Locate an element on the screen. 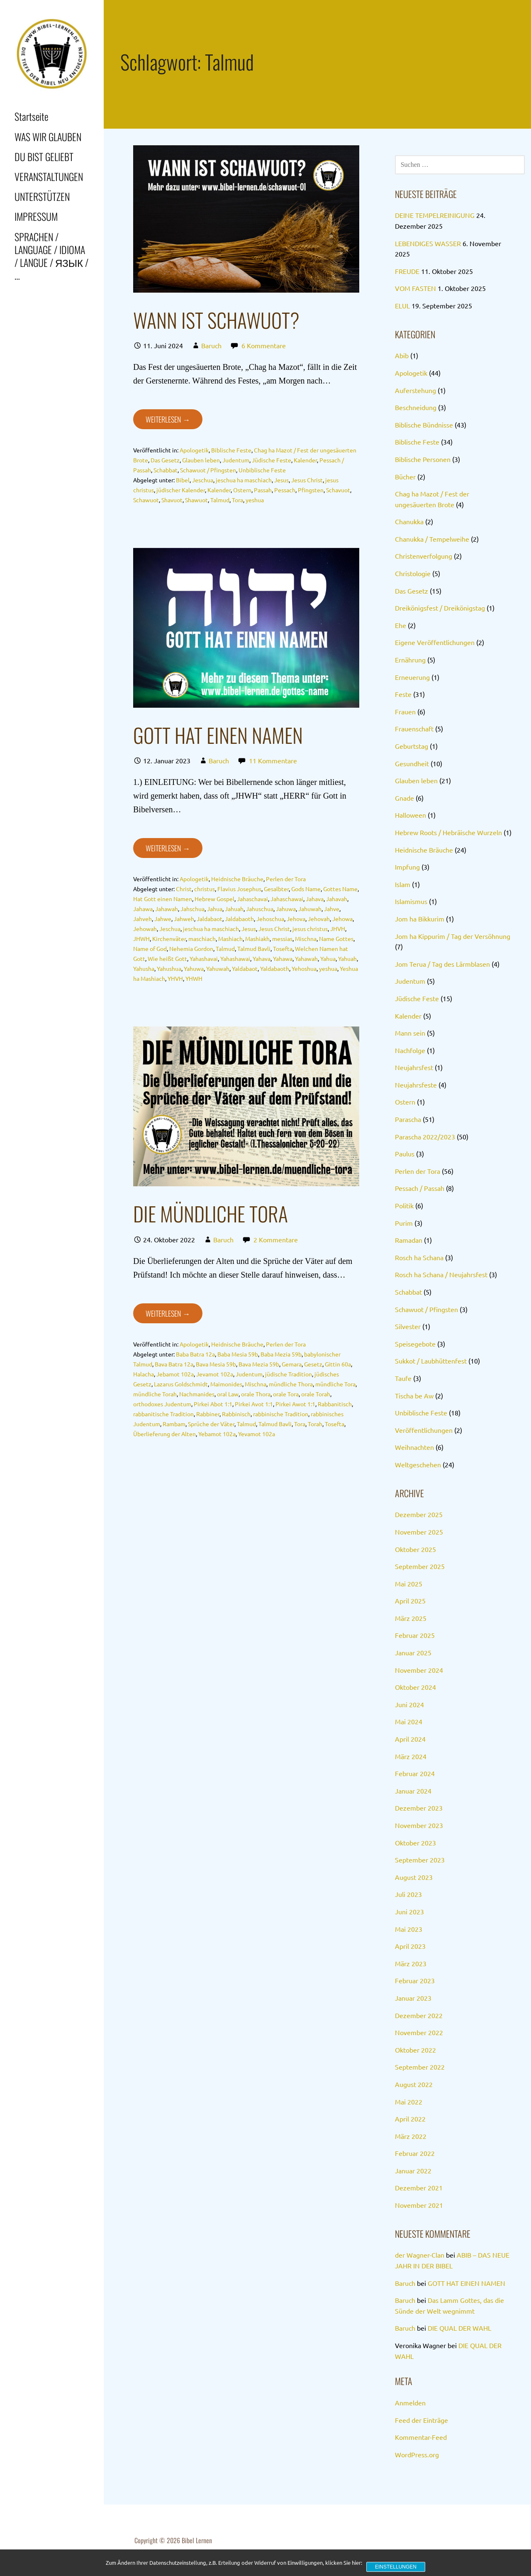 The height and width of the screenshot is (2576, 531). GOTT HAT EINEN NAMEN is located at coordinates (218, 735).